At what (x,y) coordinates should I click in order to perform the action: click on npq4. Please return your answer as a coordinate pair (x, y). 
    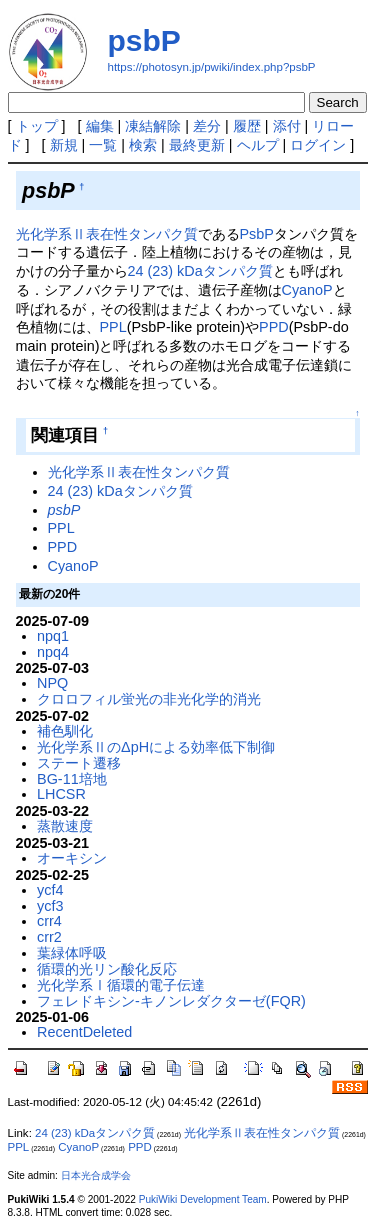
    Looking at the image, I should click on (53, 652).